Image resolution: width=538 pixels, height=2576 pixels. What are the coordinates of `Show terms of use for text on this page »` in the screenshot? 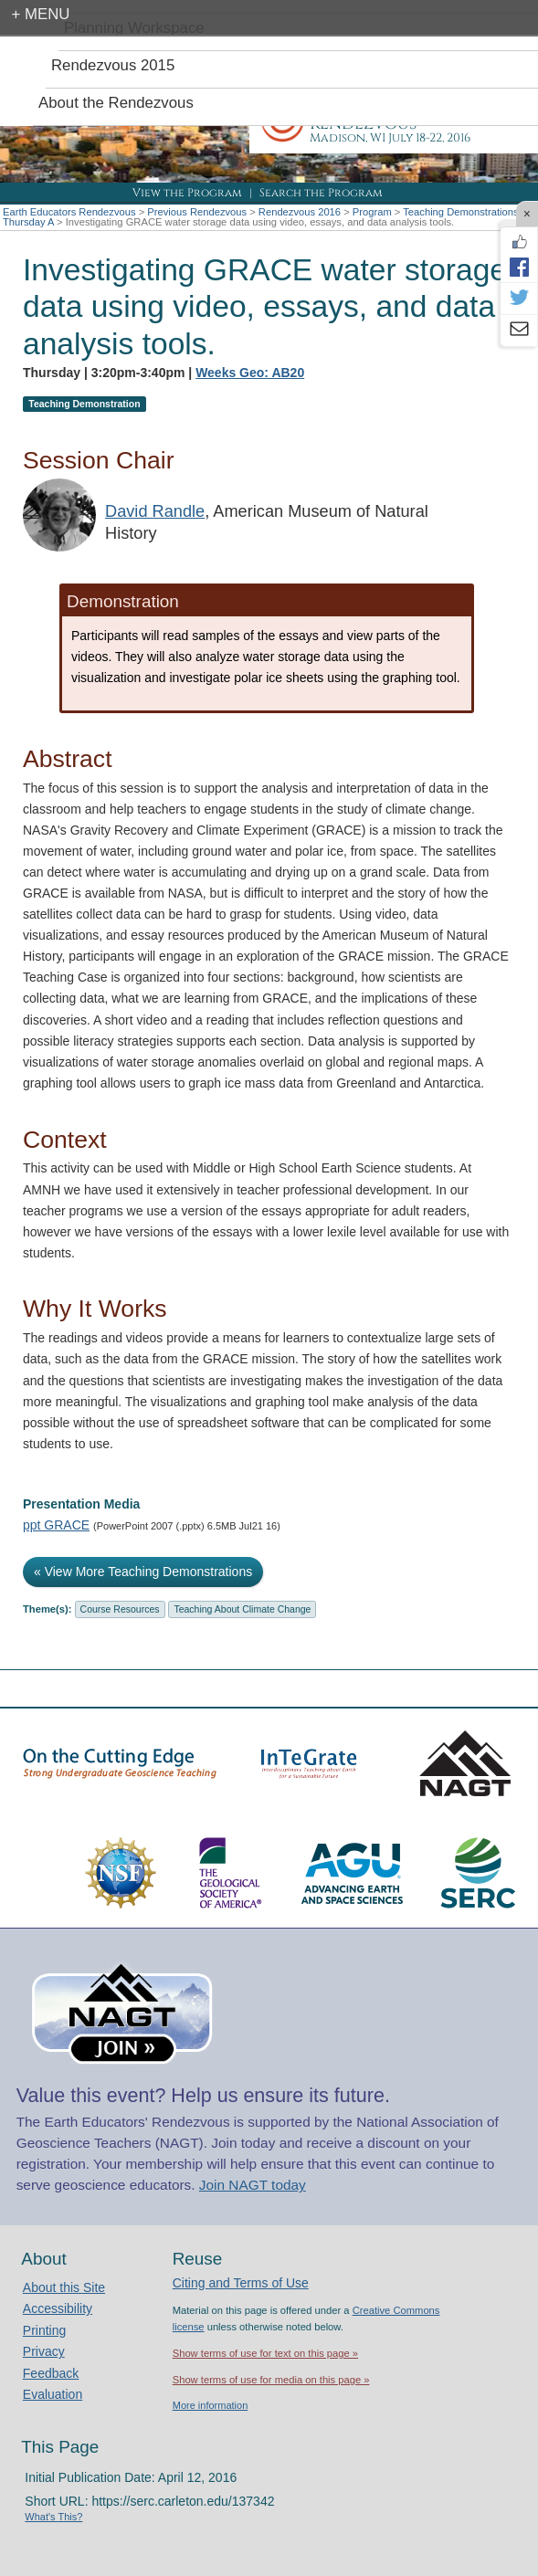 It's located at (265, 2353).